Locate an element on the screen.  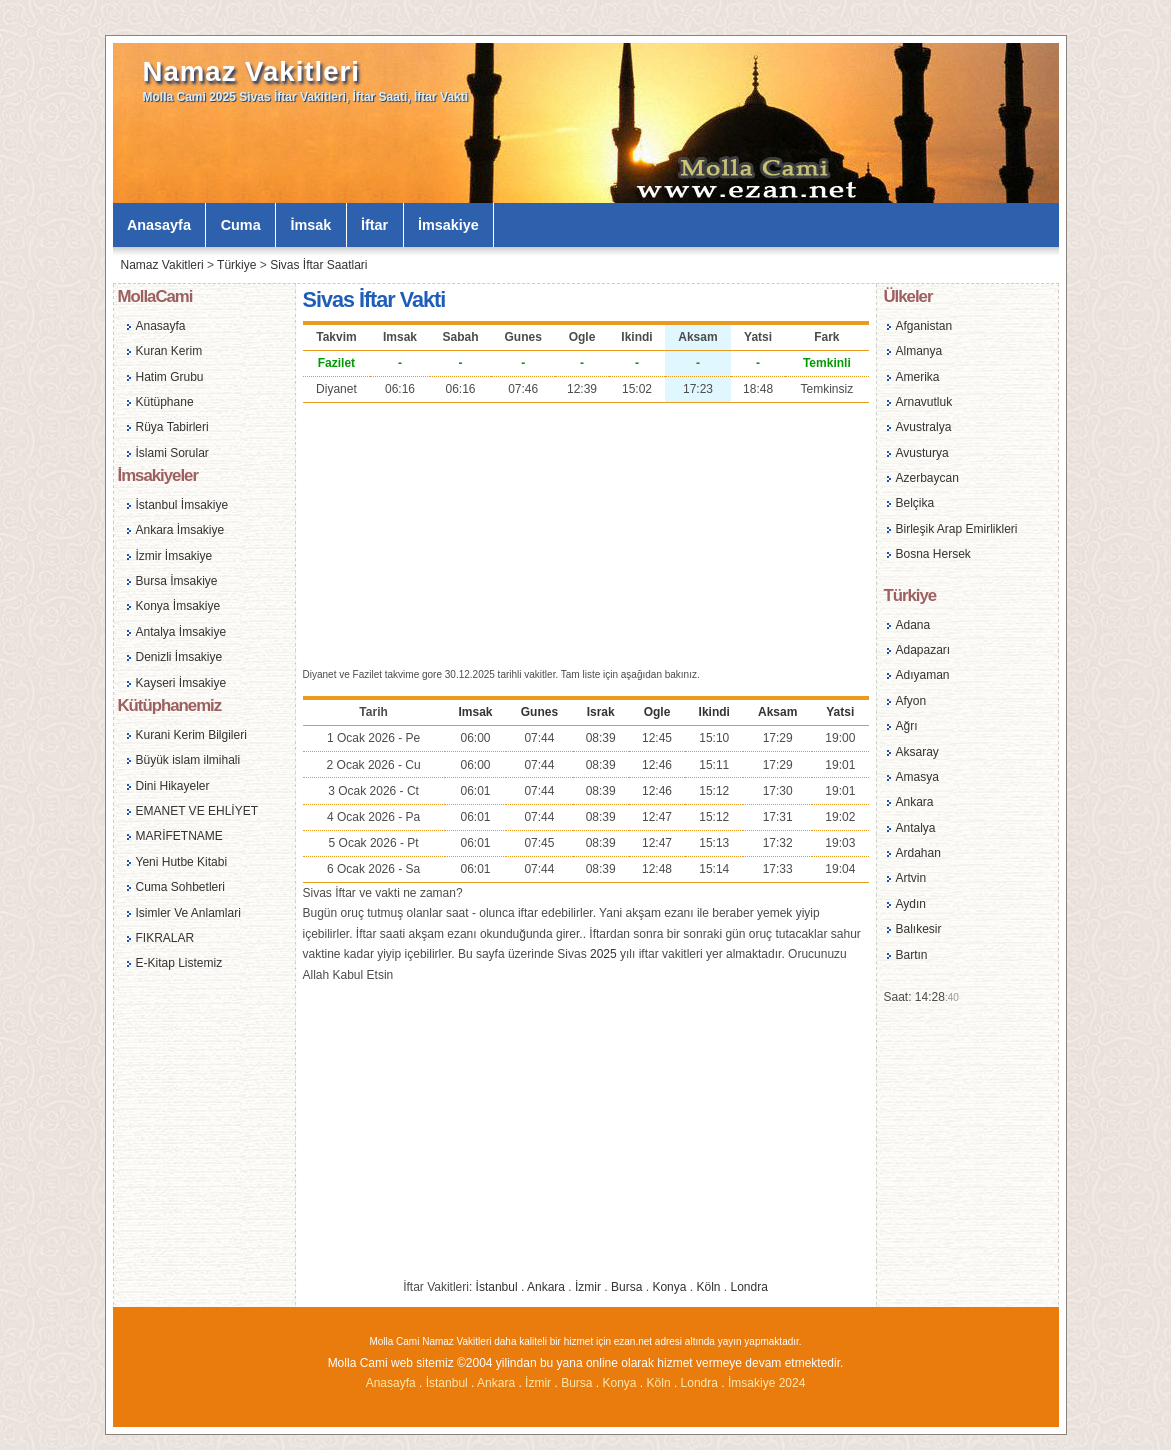
2025 is located at coordinates (603, 954).